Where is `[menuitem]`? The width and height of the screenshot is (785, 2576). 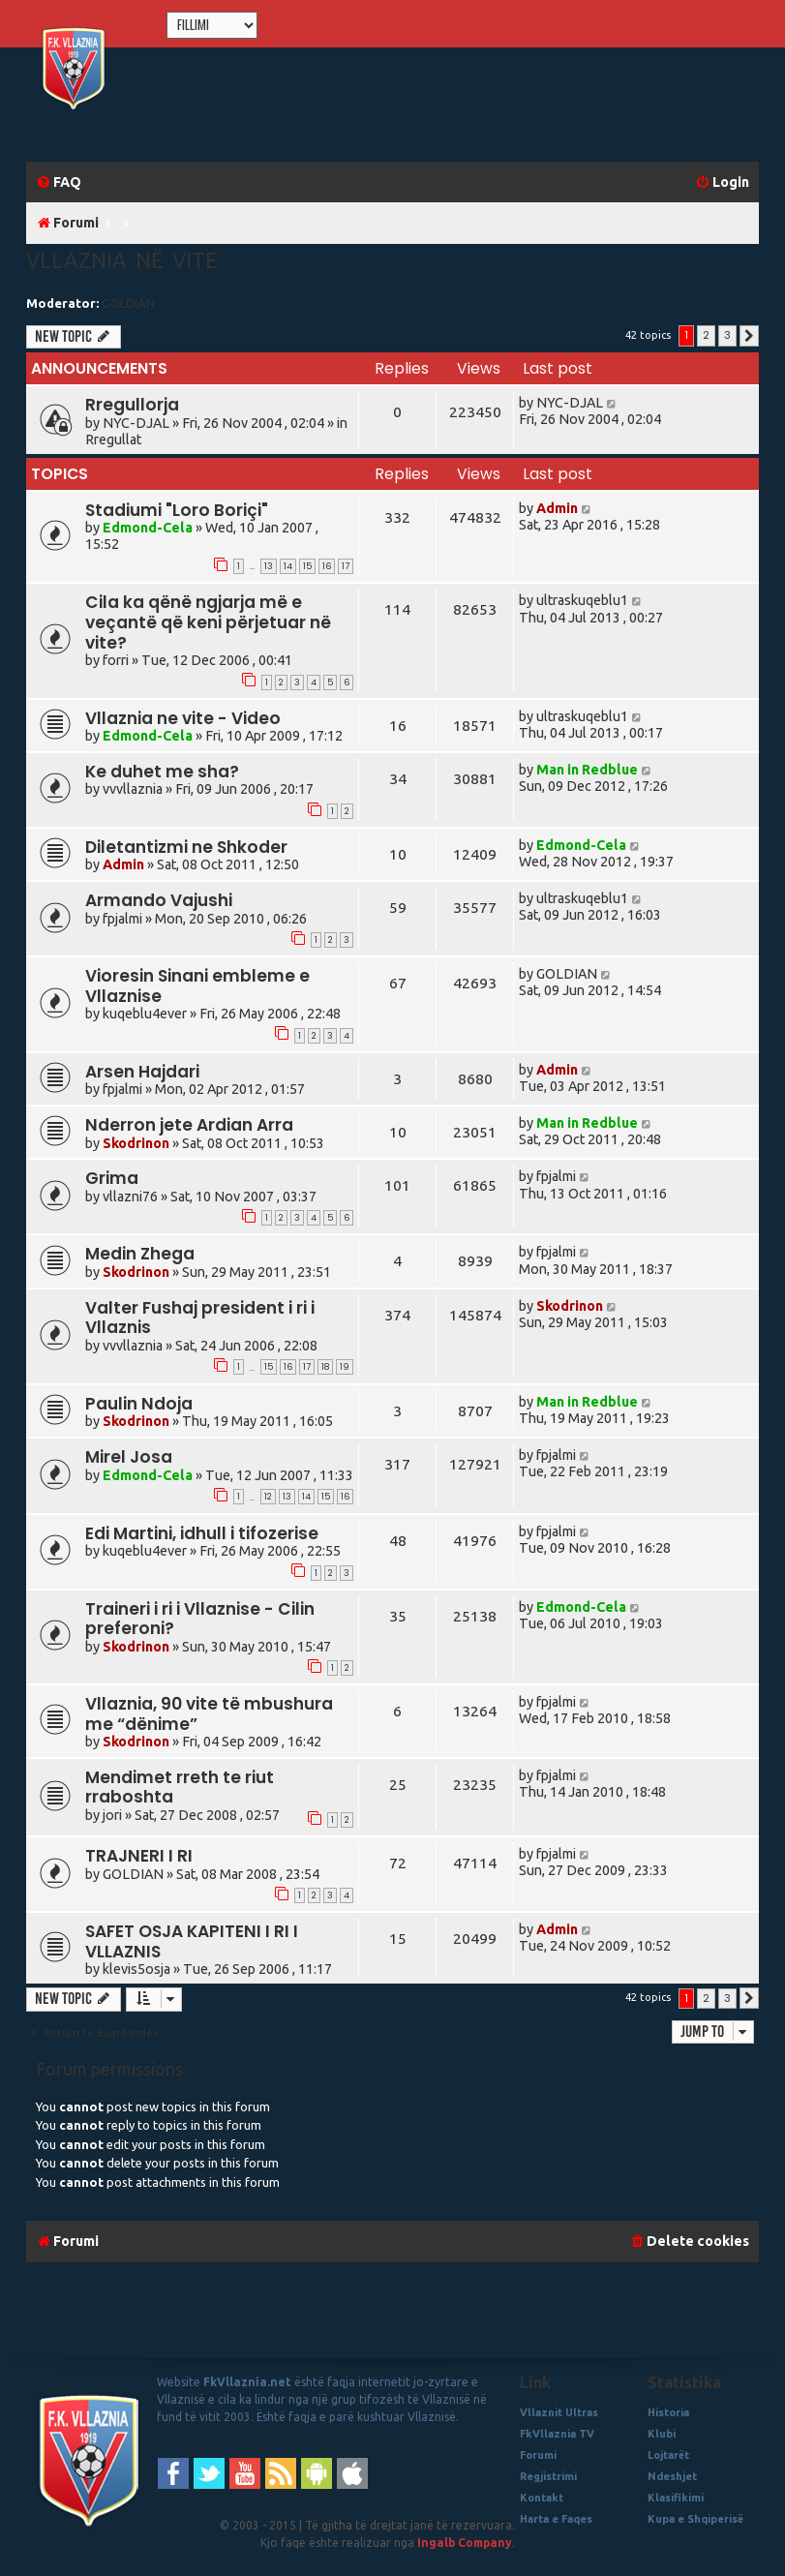
[menuitem] is located at coordinates (58, 182).